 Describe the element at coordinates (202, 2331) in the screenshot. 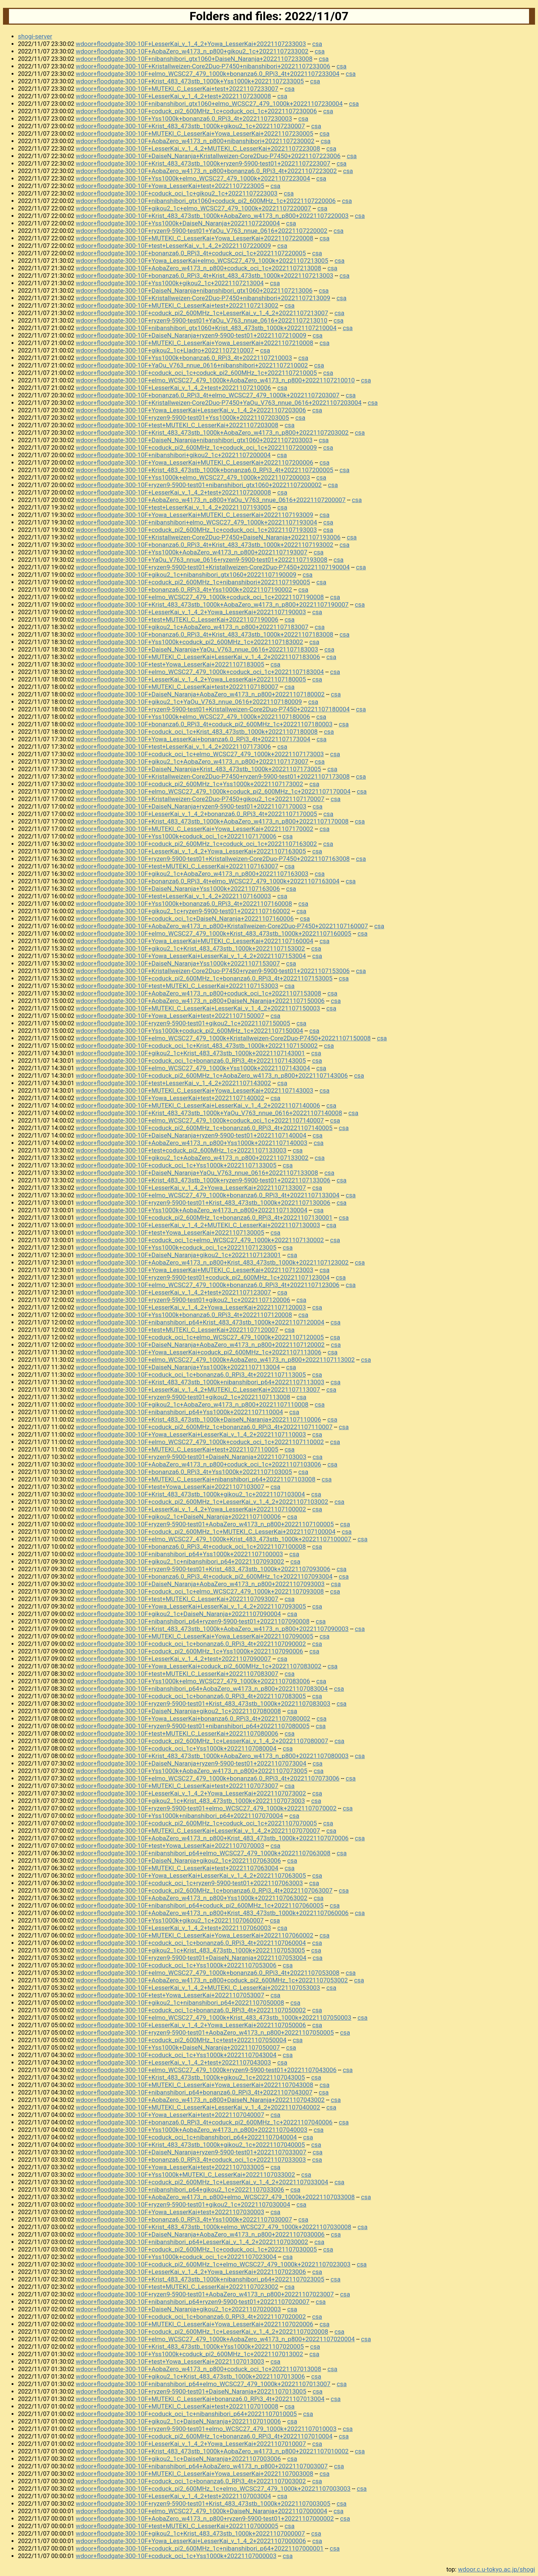

I see `wdoor+floodgate-300-10F+coduck_pi2_600MHz_1c+LesserKai_v_1_4_2+20221107020008` at that location.